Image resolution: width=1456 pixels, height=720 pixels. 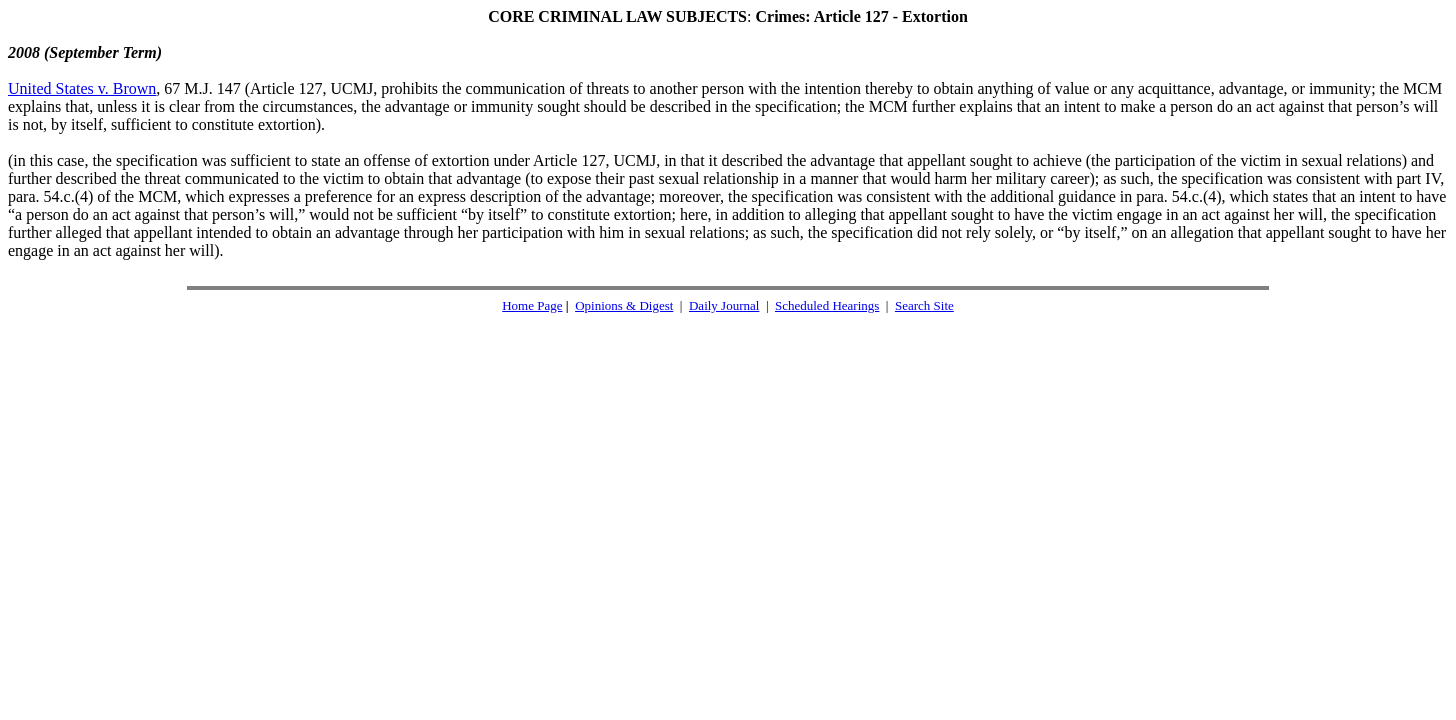 I want to click on Scheduled Hearings, so click(x=827, y=305).